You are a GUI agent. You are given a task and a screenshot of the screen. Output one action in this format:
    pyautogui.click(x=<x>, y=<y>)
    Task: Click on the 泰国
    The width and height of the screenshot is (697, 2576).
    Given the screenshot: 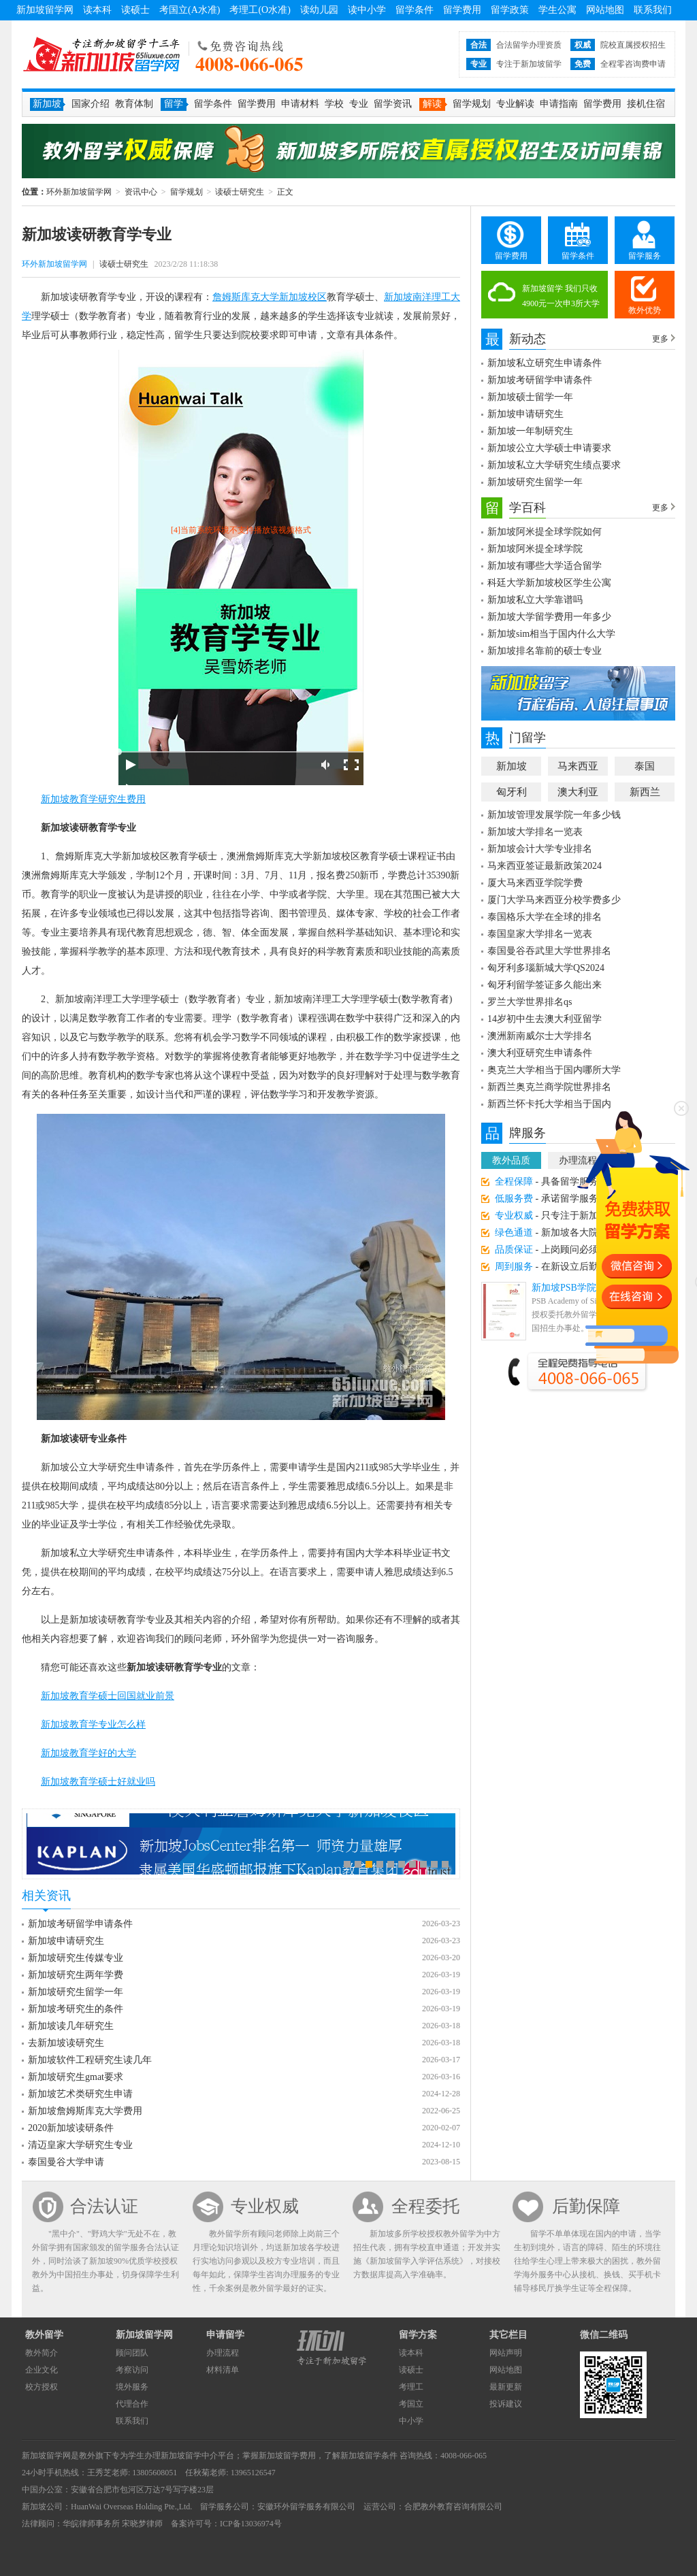 What is the action you would take?
    pyautogui.click(x=644, y=766)
    